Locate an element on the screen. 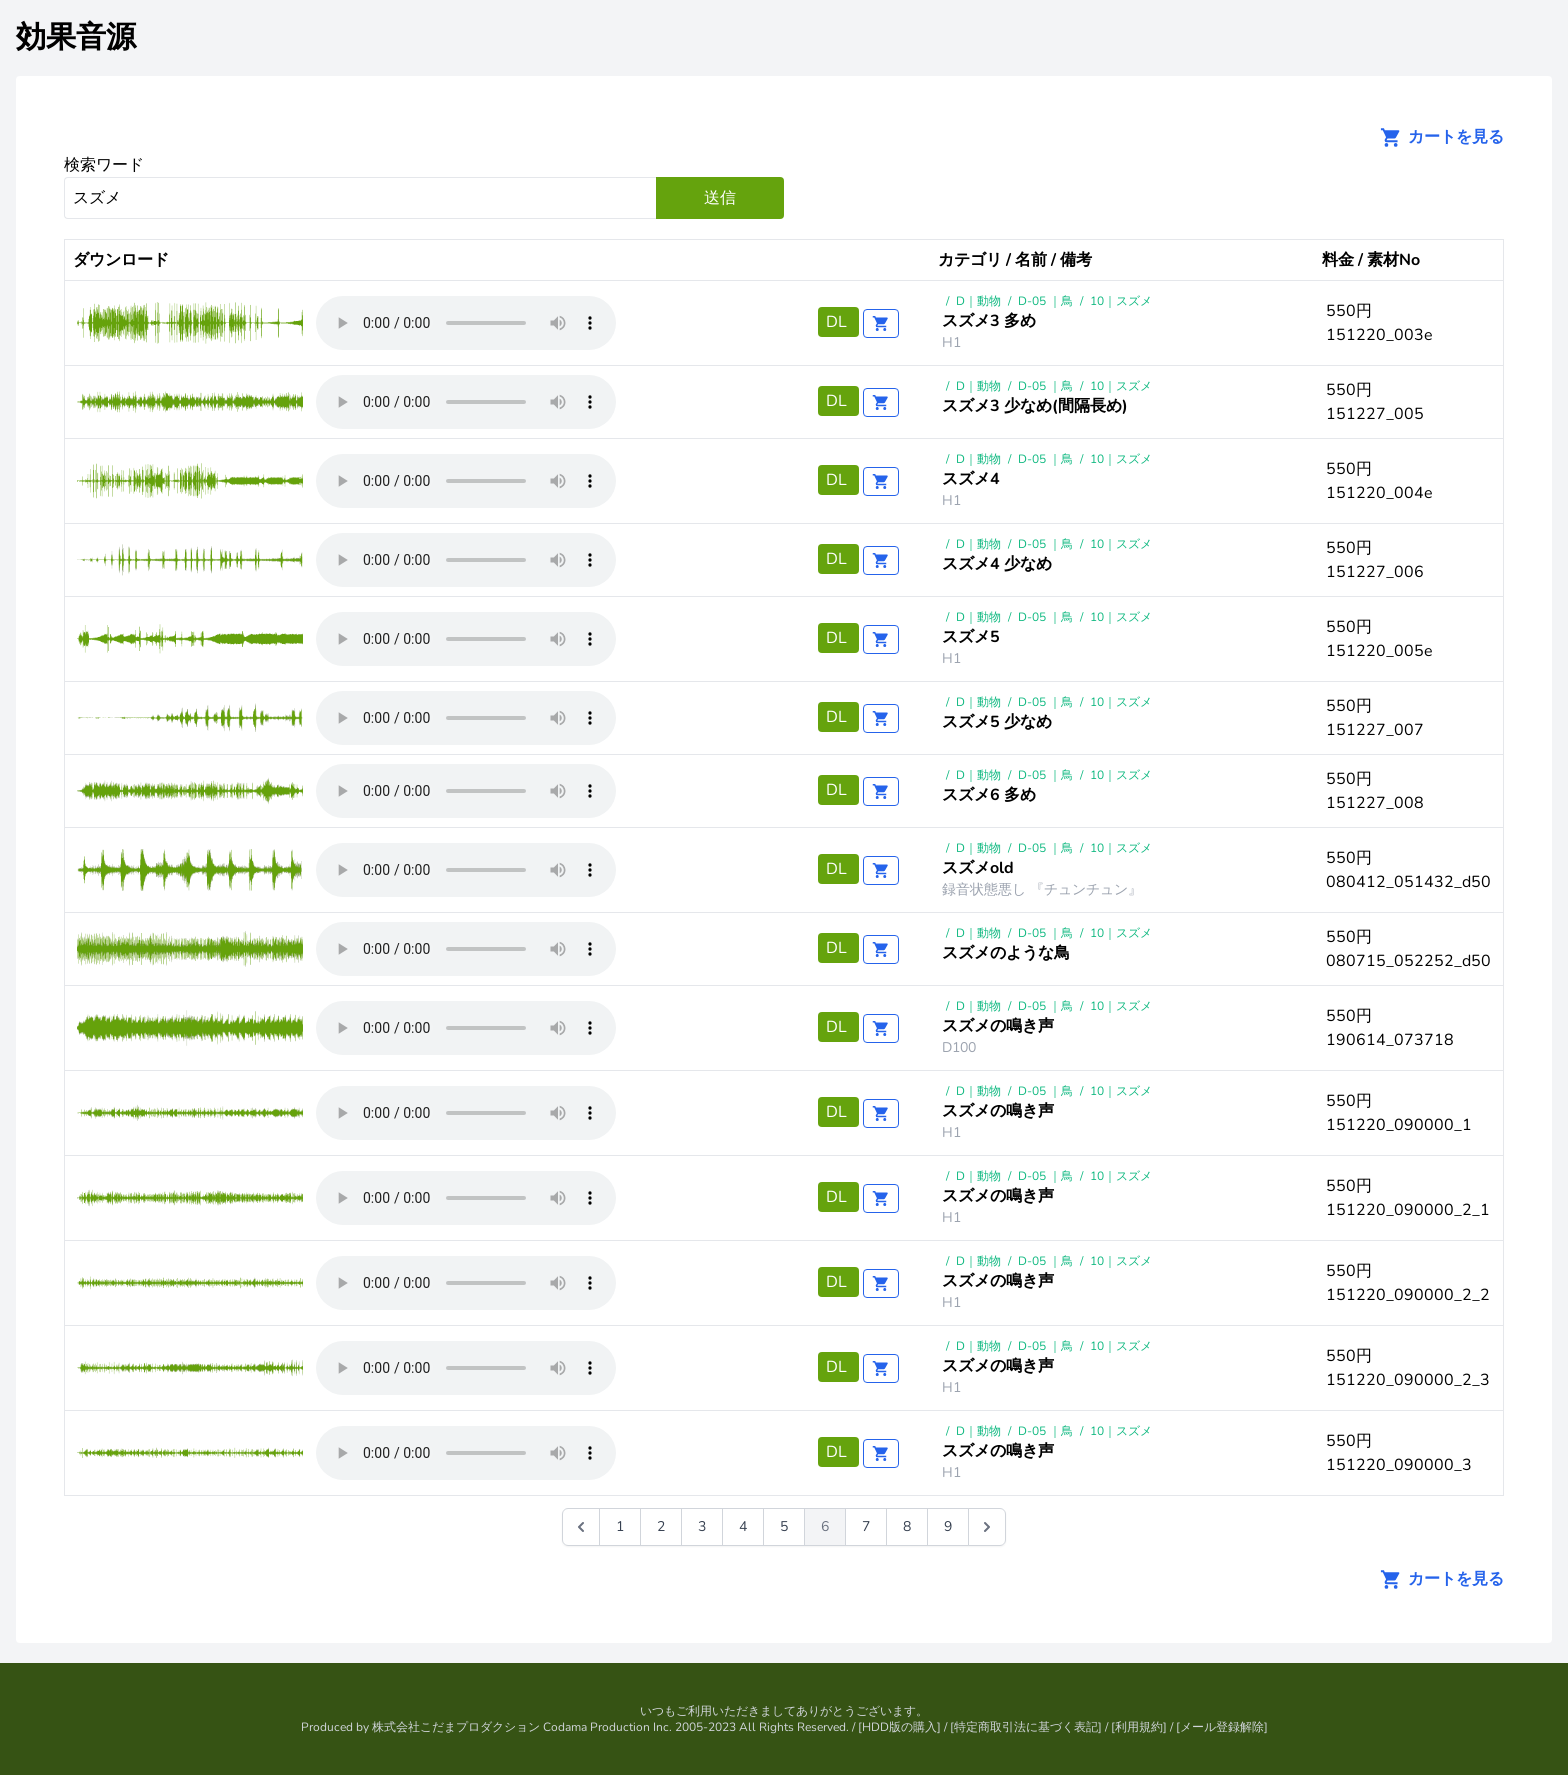  4 [Go to page 4] is located at coordinates (743, 1526).